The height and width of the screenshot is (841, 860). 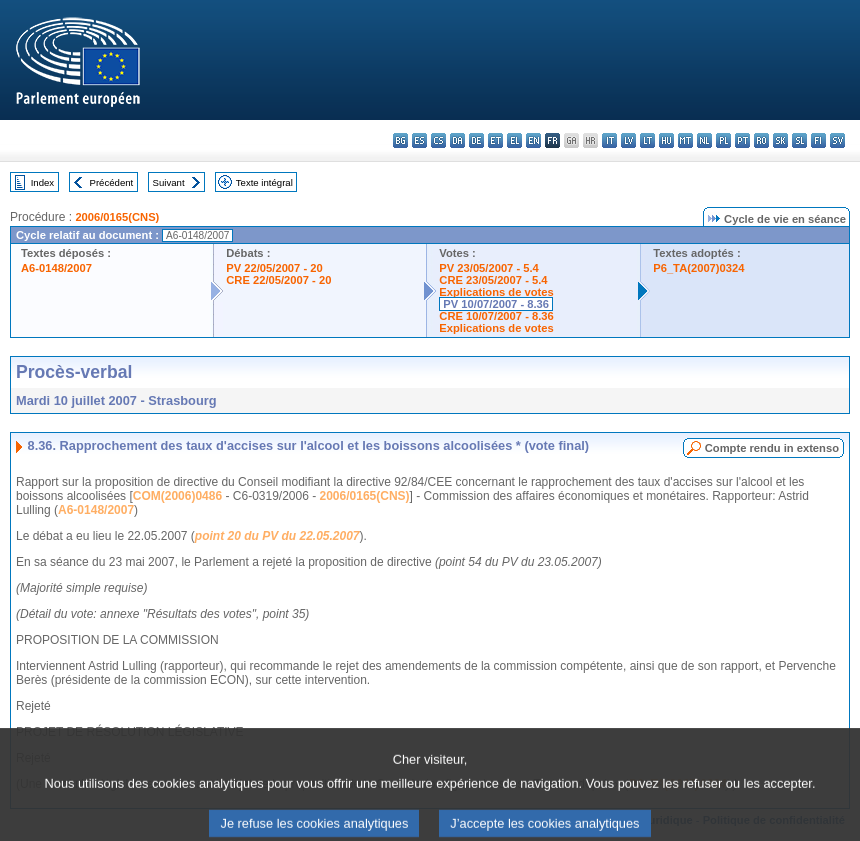 What do you see at coordinates (837, 140) in the screenshot?
I see `sv - svenska` at bounding box center [837, 140].